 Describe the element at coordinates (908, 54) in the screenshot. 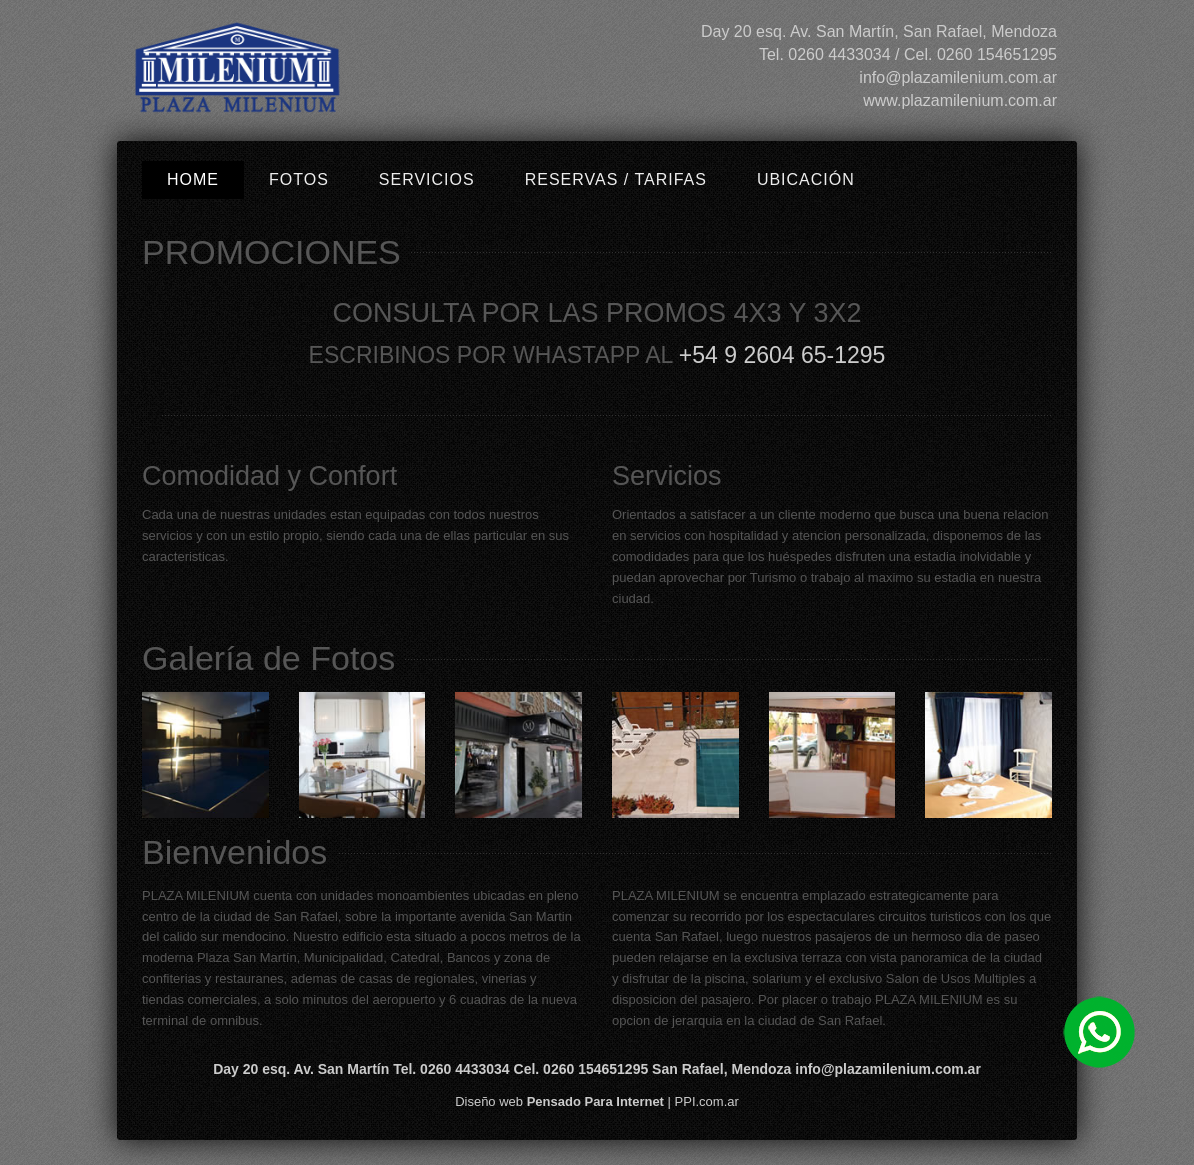

I see `Tel. 0260 4433034 / Cel. 0260 154651295` at that location.